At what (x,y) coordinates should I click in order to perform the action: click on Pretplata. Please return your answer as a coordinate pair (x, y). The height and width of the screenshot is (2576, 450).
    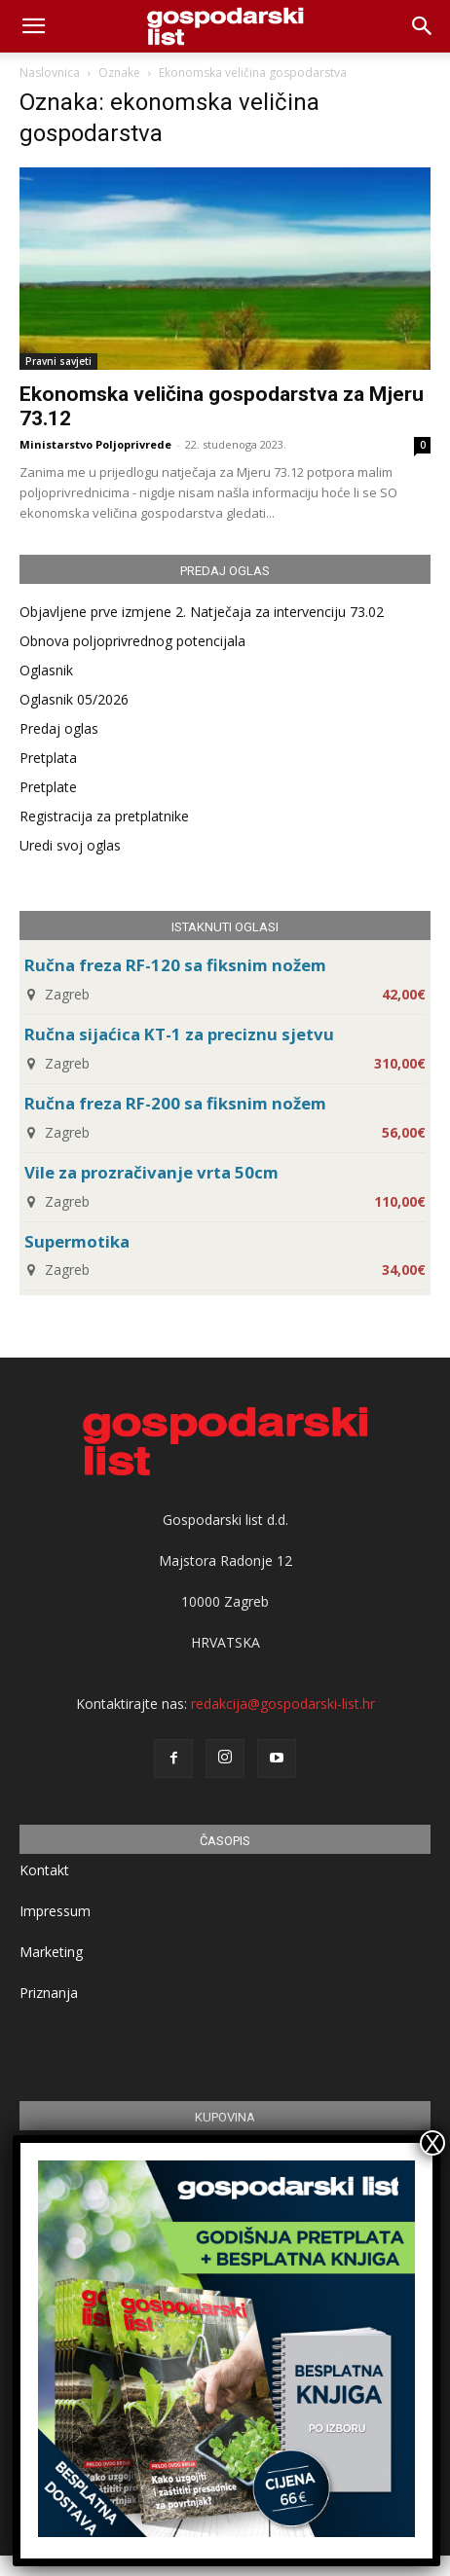
    Looking at the image, I should click on (48, 757).